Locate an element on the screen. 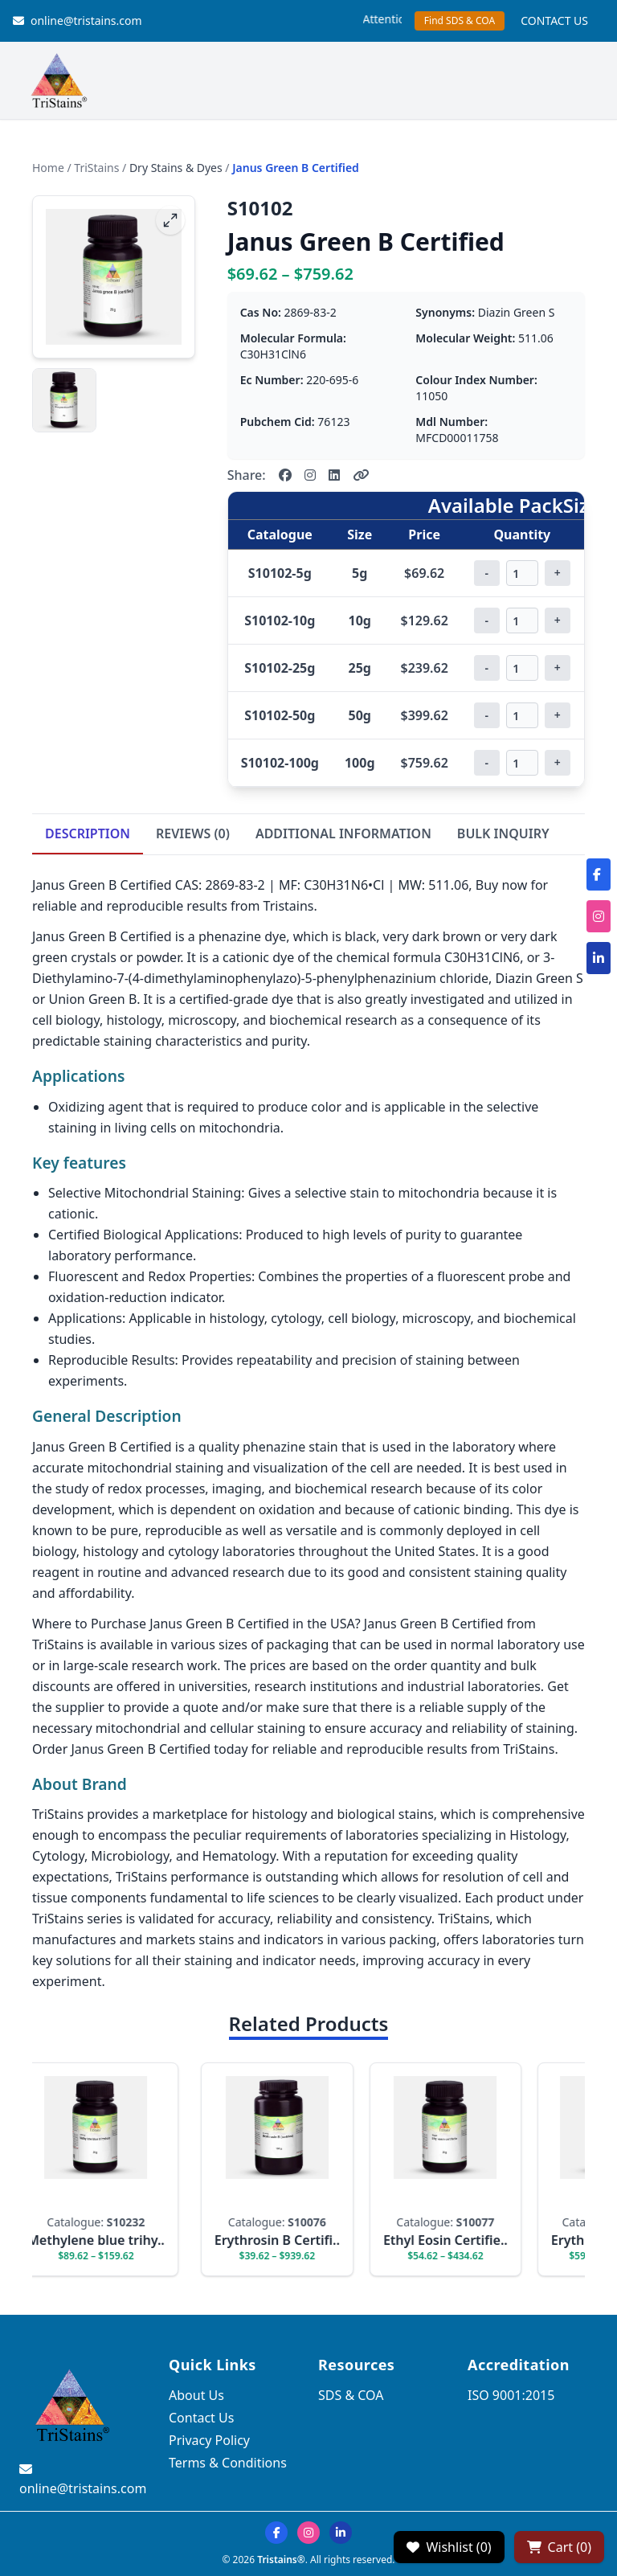  About Us is located at coordinates (196, 2395).